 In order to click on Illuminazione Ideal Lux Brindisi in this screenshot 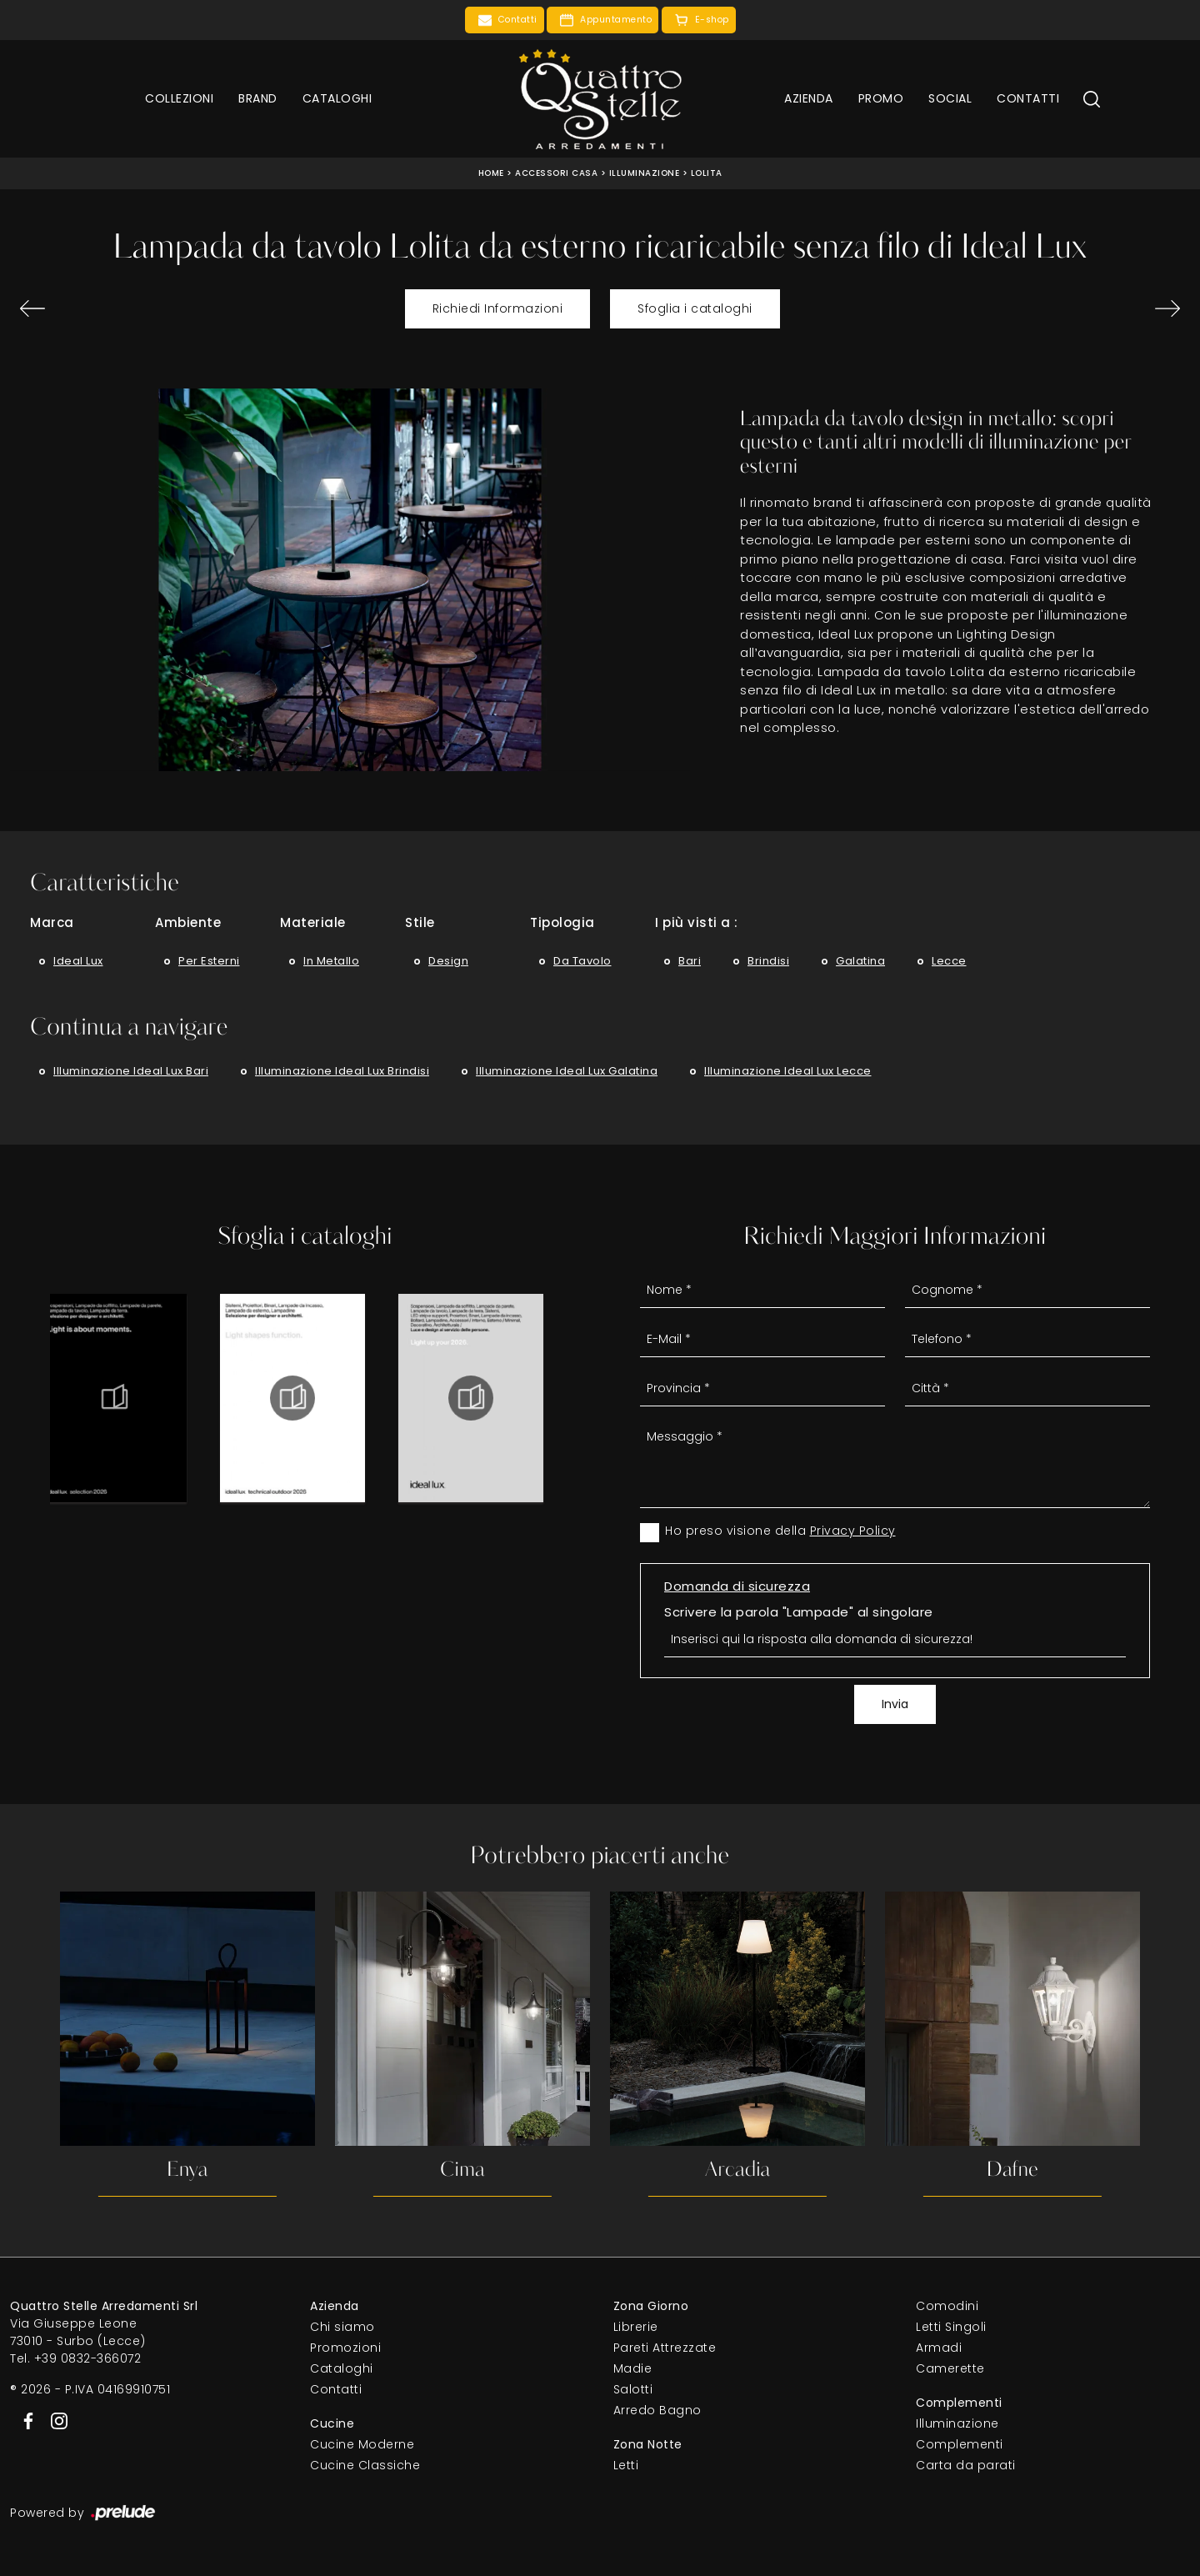, I will do `click(342, 1071)`.